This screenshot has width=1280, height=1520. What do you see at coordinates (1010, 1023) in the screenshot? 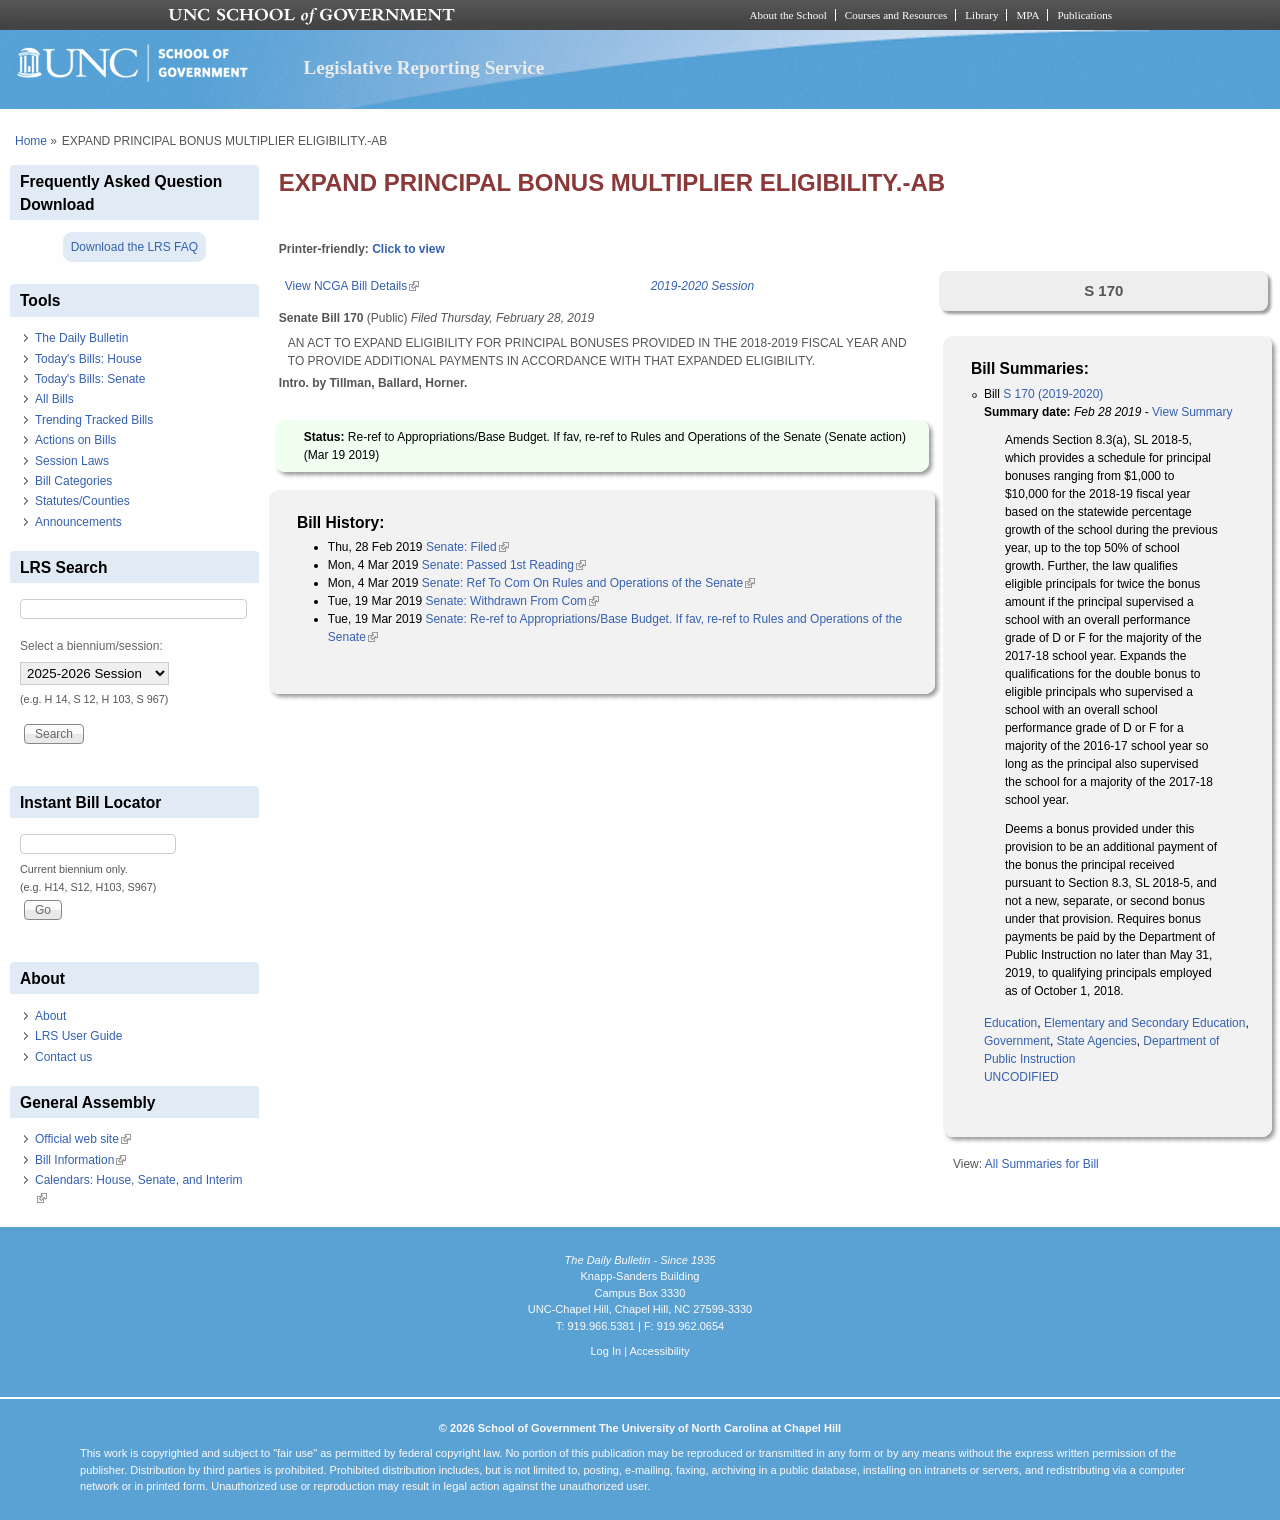
I see `Education` at bounding box center [1010, 1023].